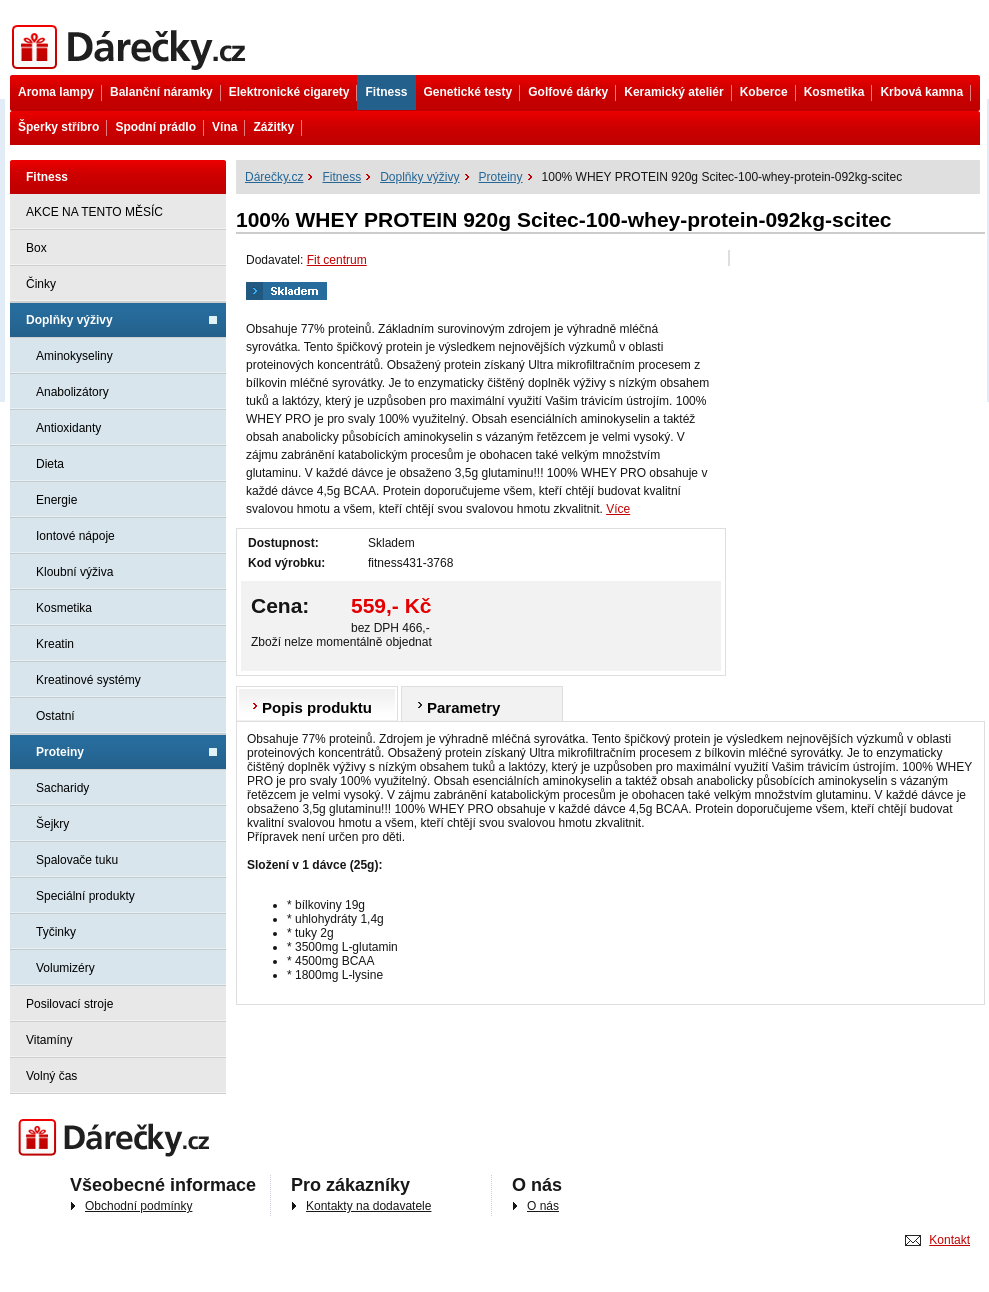 This screenshot has width=989, height=1292. What do you see at coordinates (36, 248) in the screenshot?
I see `Box` at bounding box center [36, 248].